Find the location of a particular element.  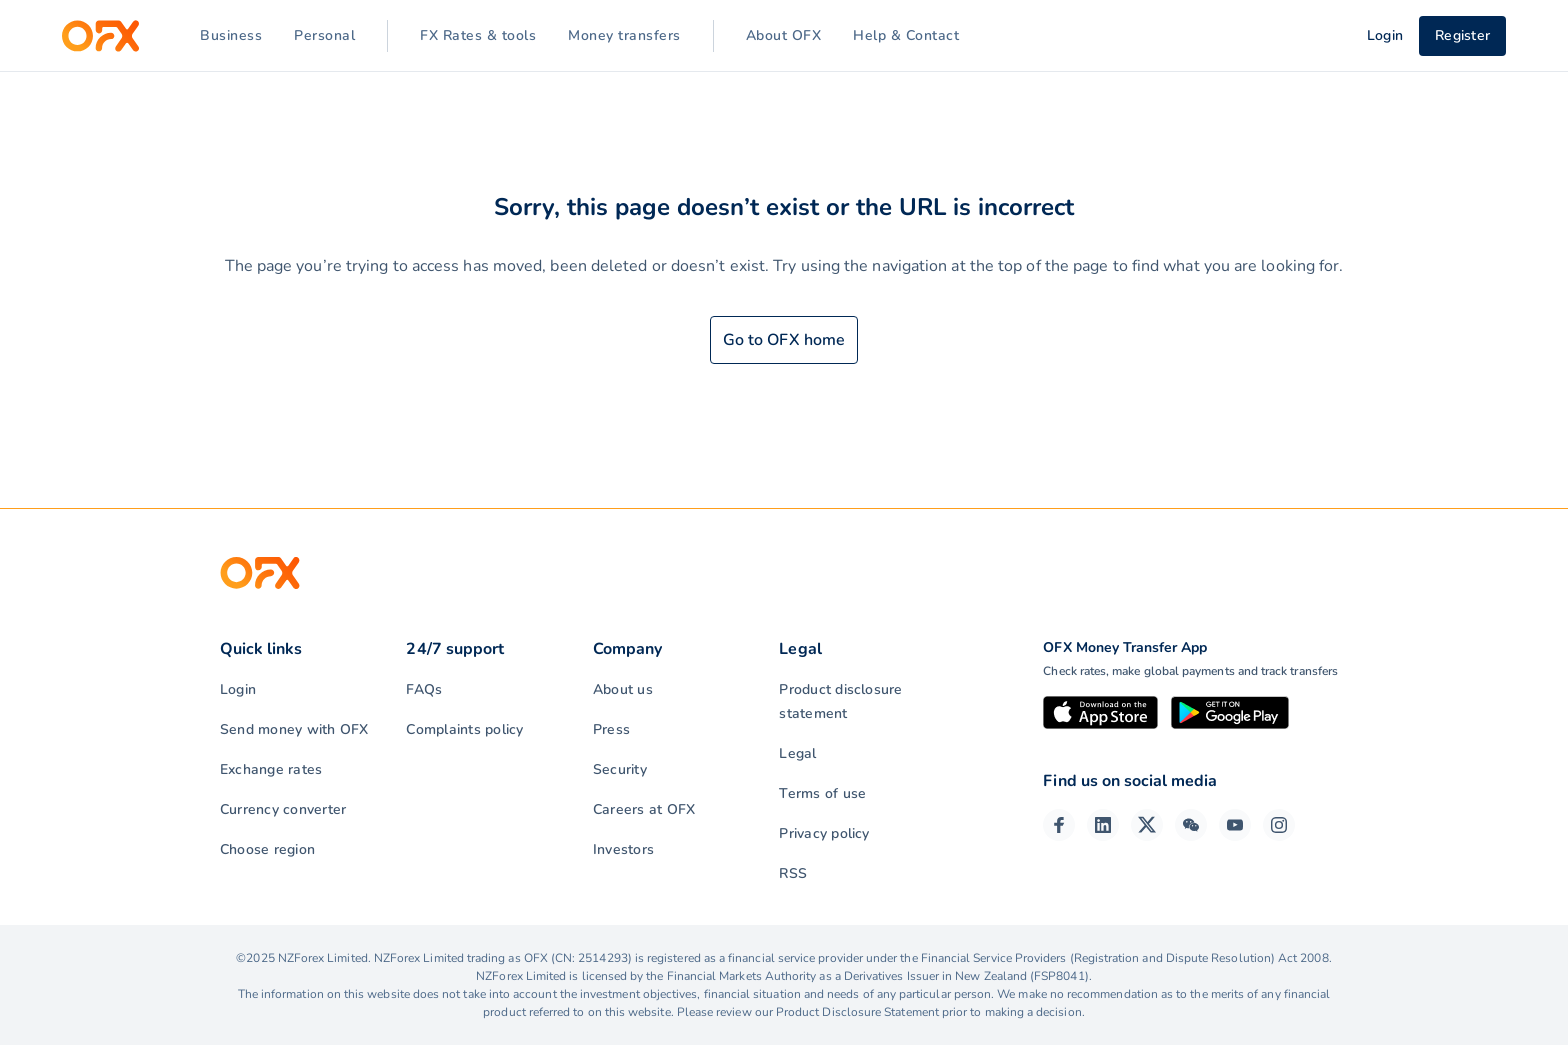

About us is located at coordinates (623, 689).